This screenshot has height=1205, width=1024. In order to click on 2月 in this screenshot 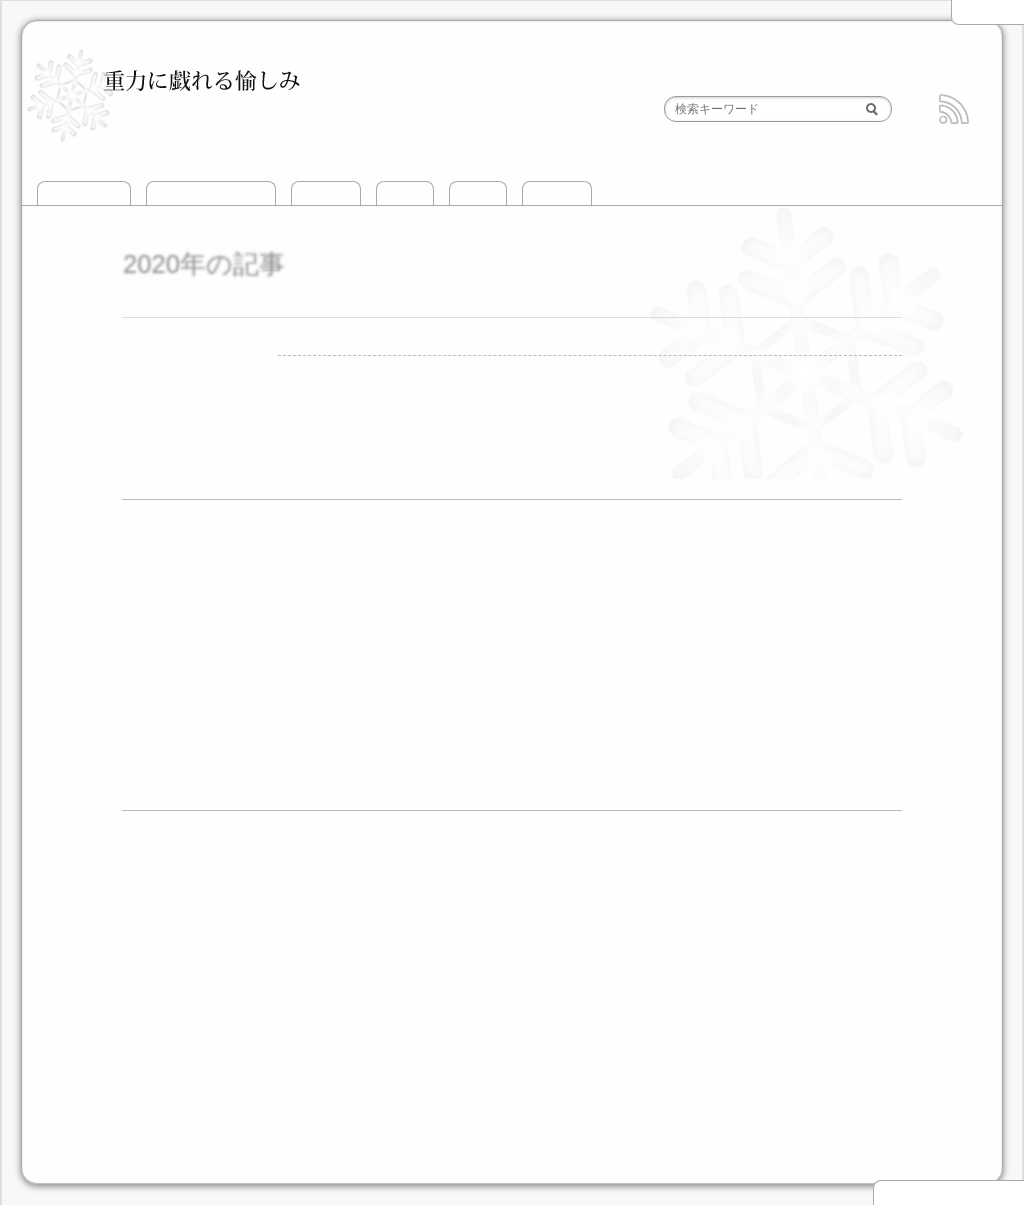, I will do `click(231, 660)`.